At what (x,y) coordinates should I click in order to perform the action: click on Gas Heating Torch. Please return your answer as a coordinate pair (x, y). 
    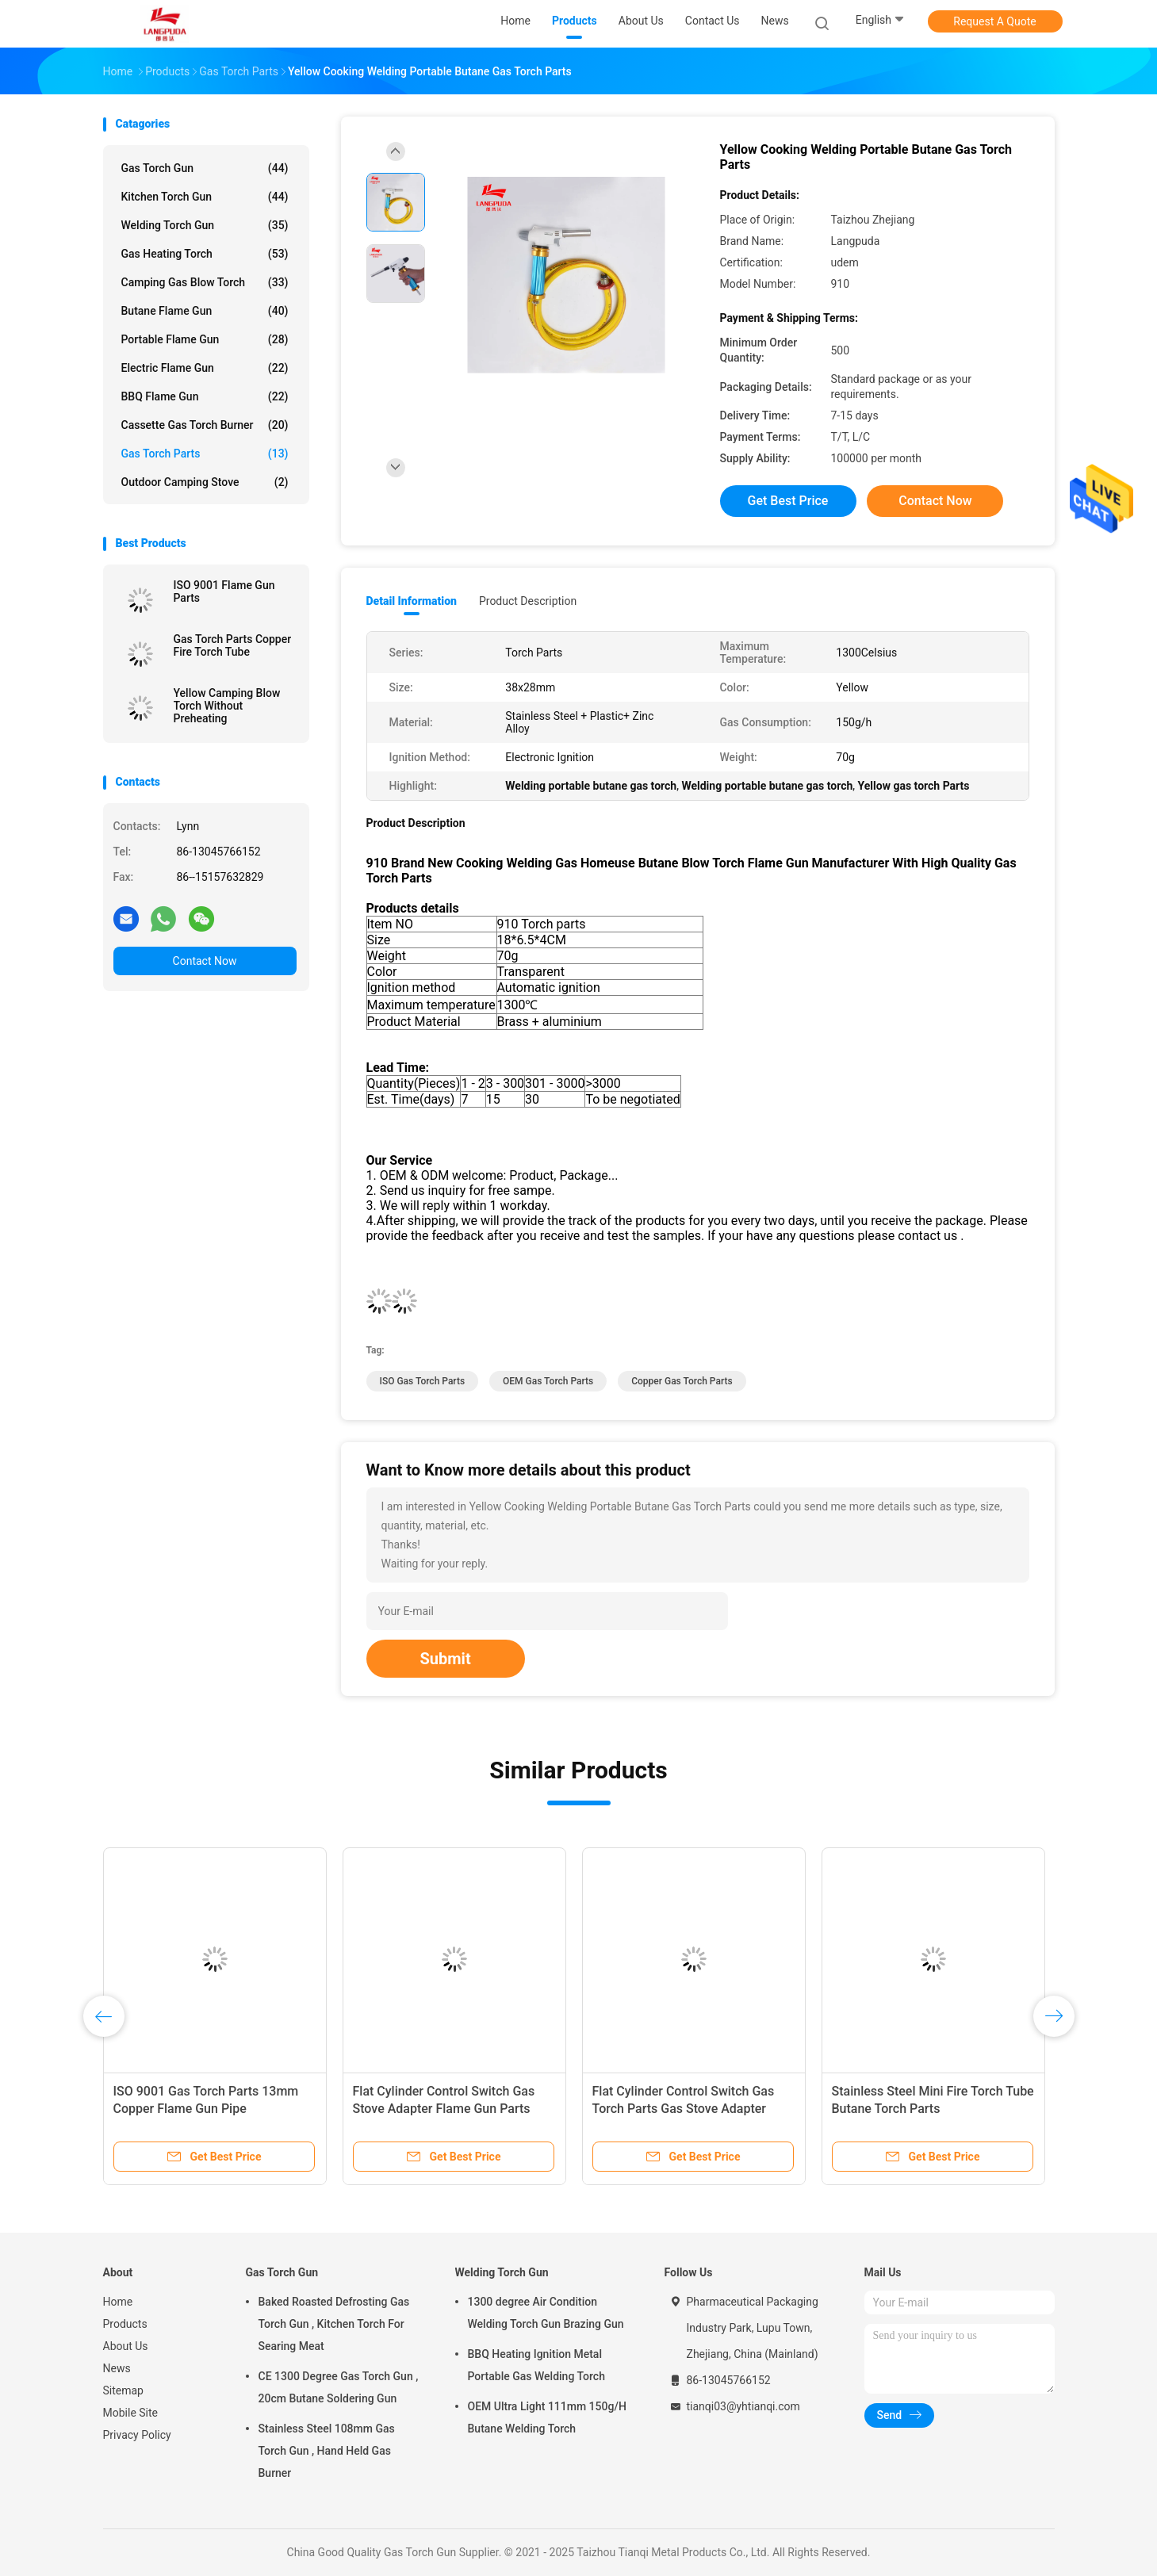
    Looking at the image, I should click on (205, 254).